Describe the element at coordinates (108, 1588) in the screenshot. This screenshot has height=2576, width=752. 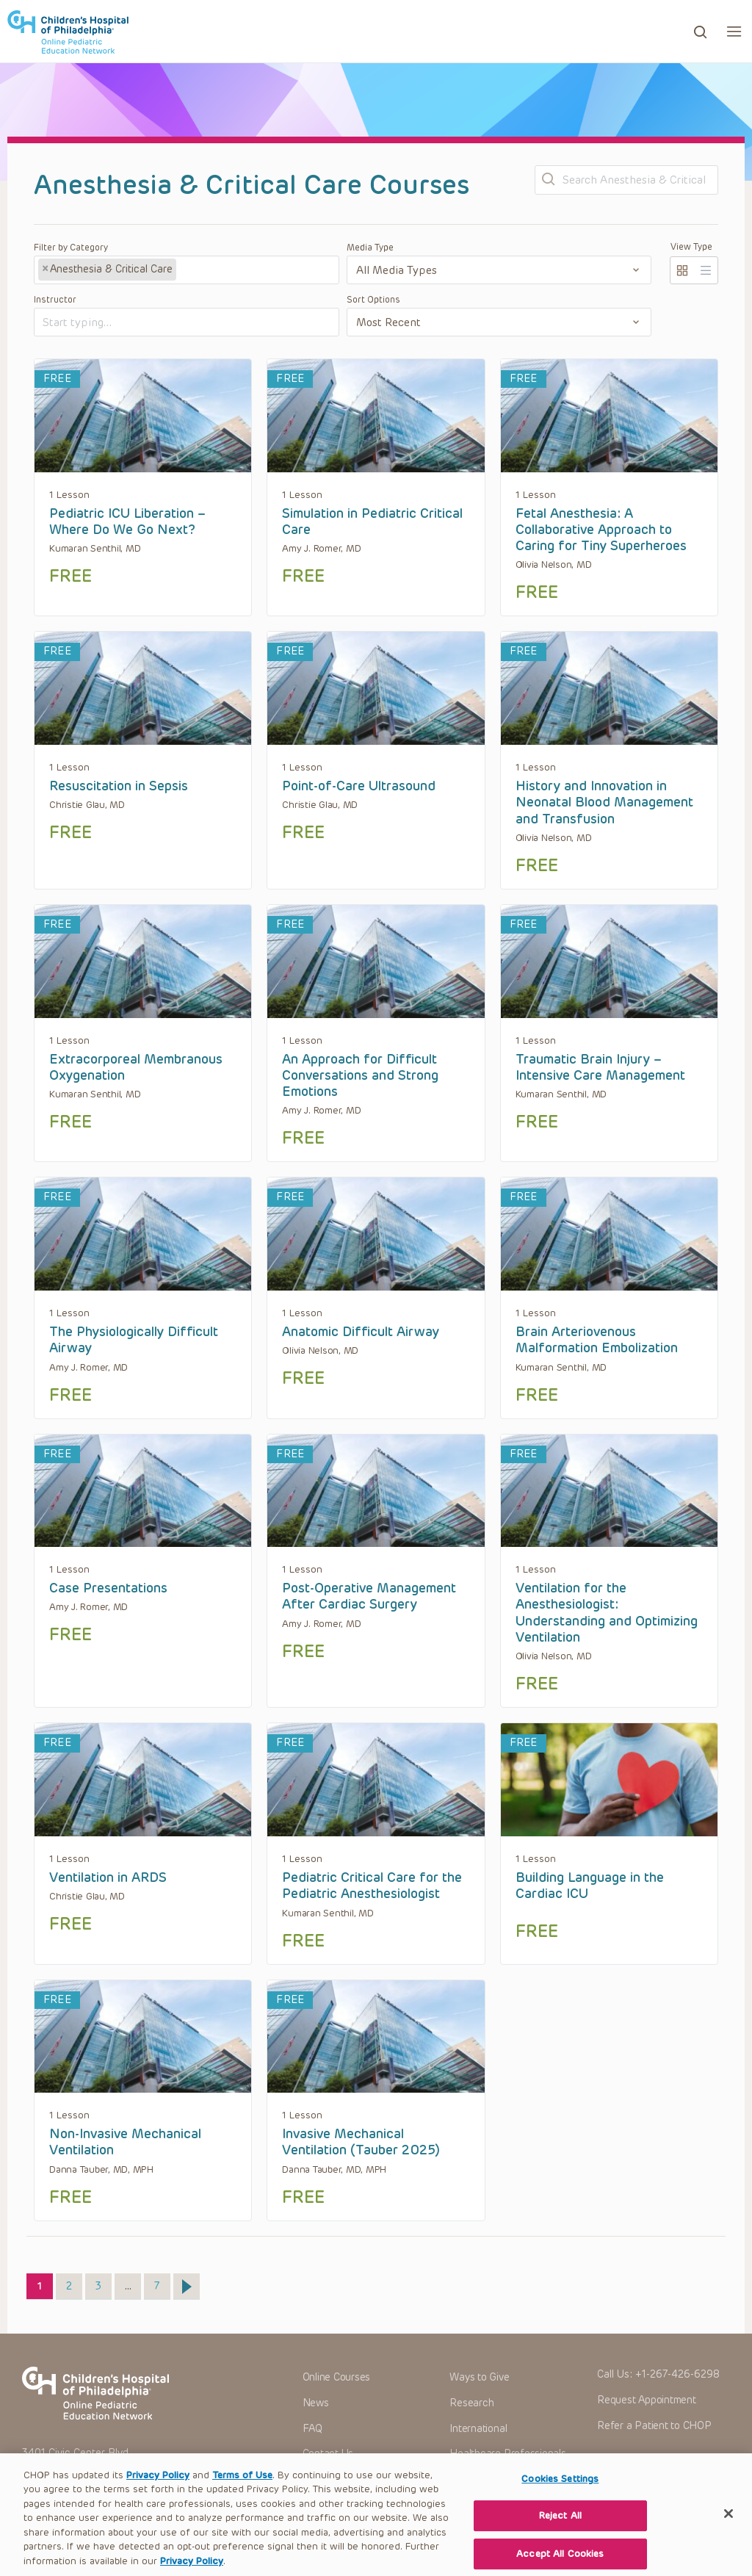
I see `Case Presentations` at that location.